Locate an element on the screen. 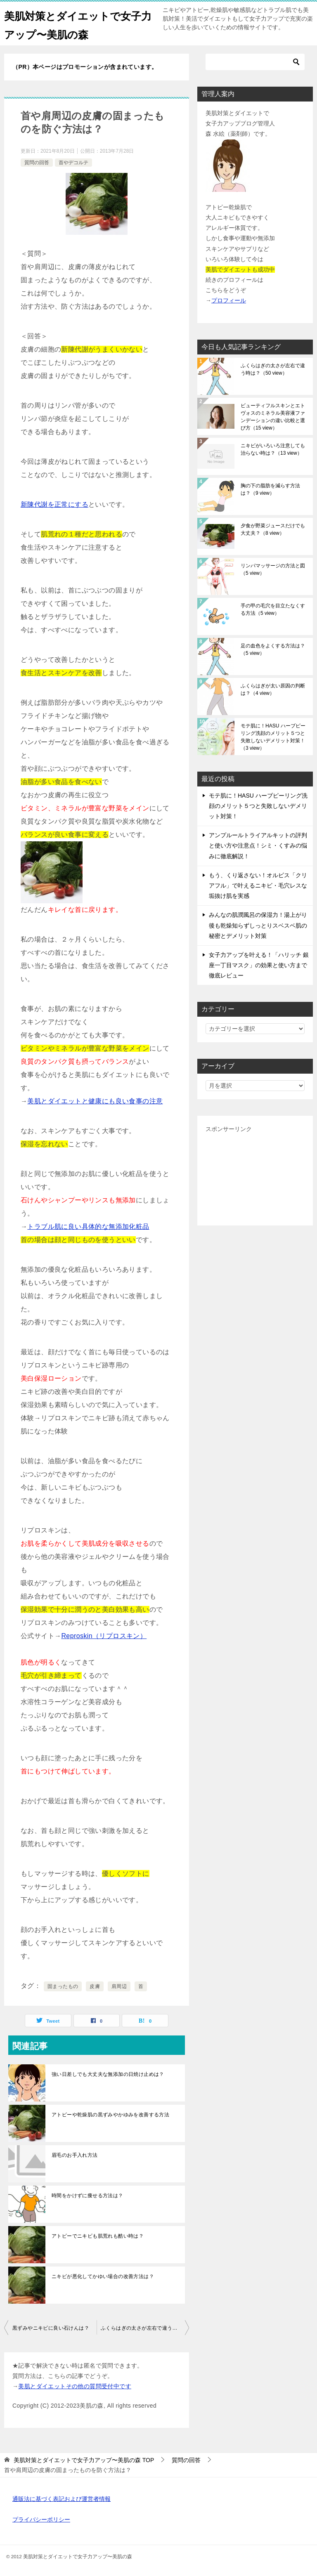 Image resolution: width=317 pixels, height=2576 pixels. [Advertisement] is located at coordinates (255, 1176).